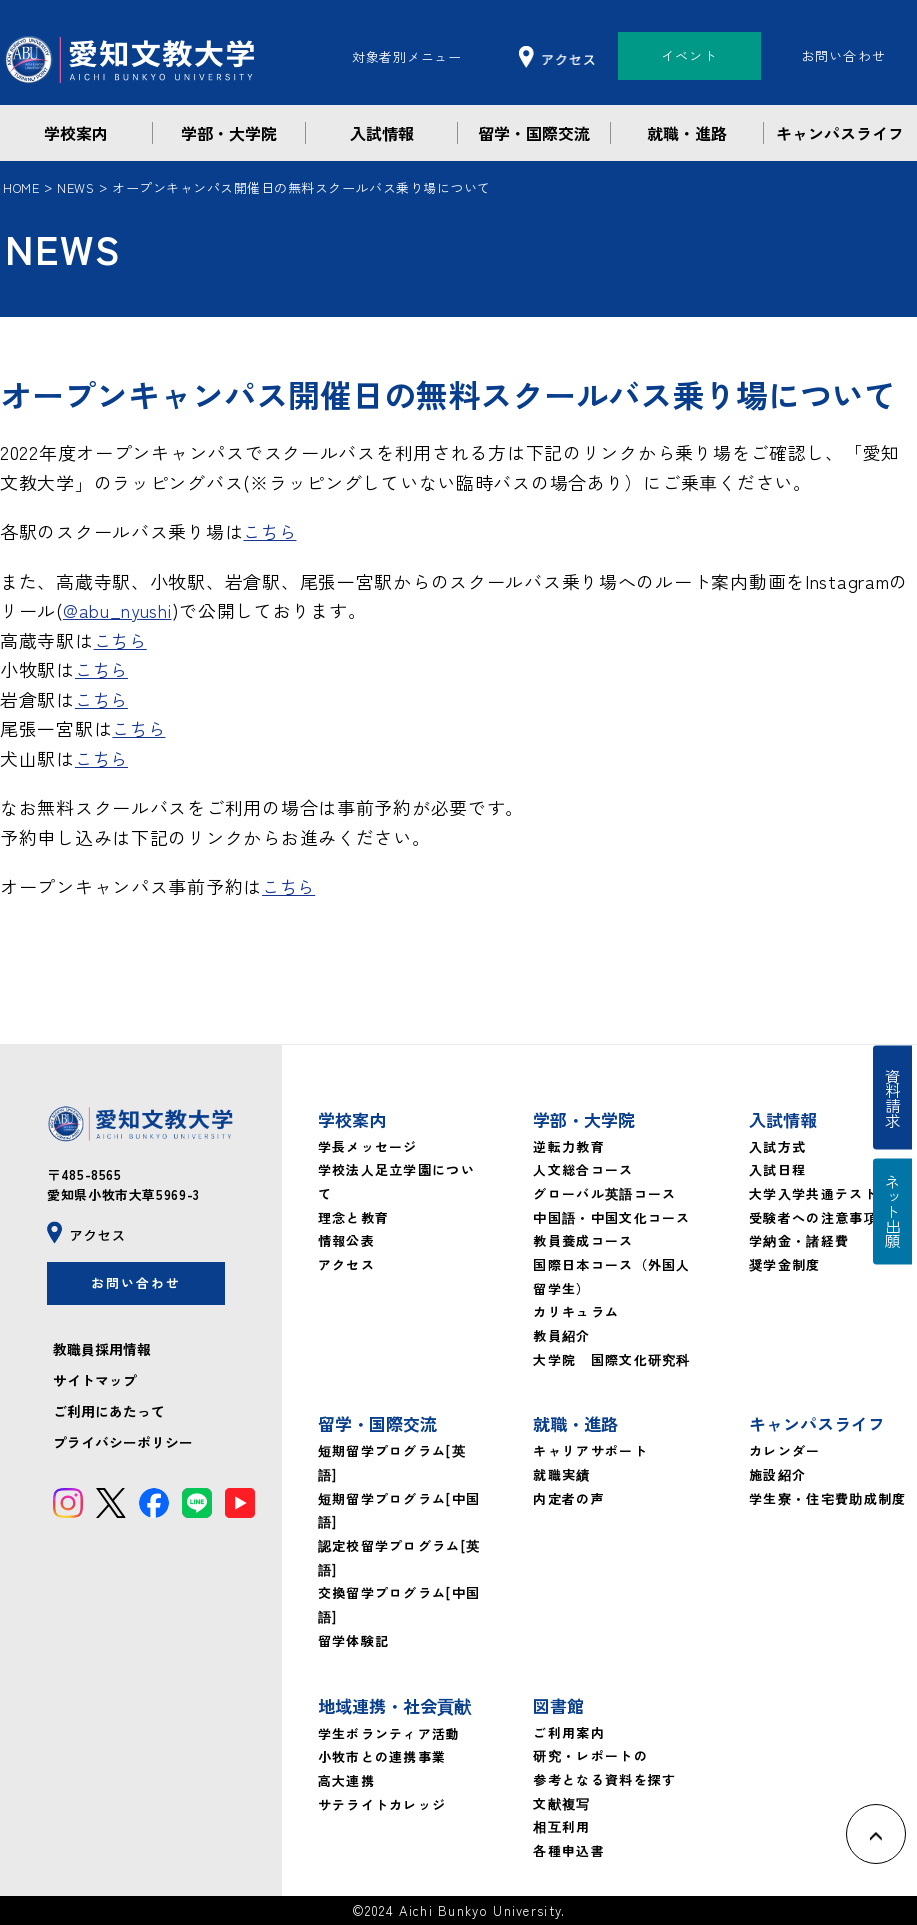  What do you see at coordinates (569, 1146) in the screenshot?
I see `逆転力教育` at bounding box center [569, 1146].